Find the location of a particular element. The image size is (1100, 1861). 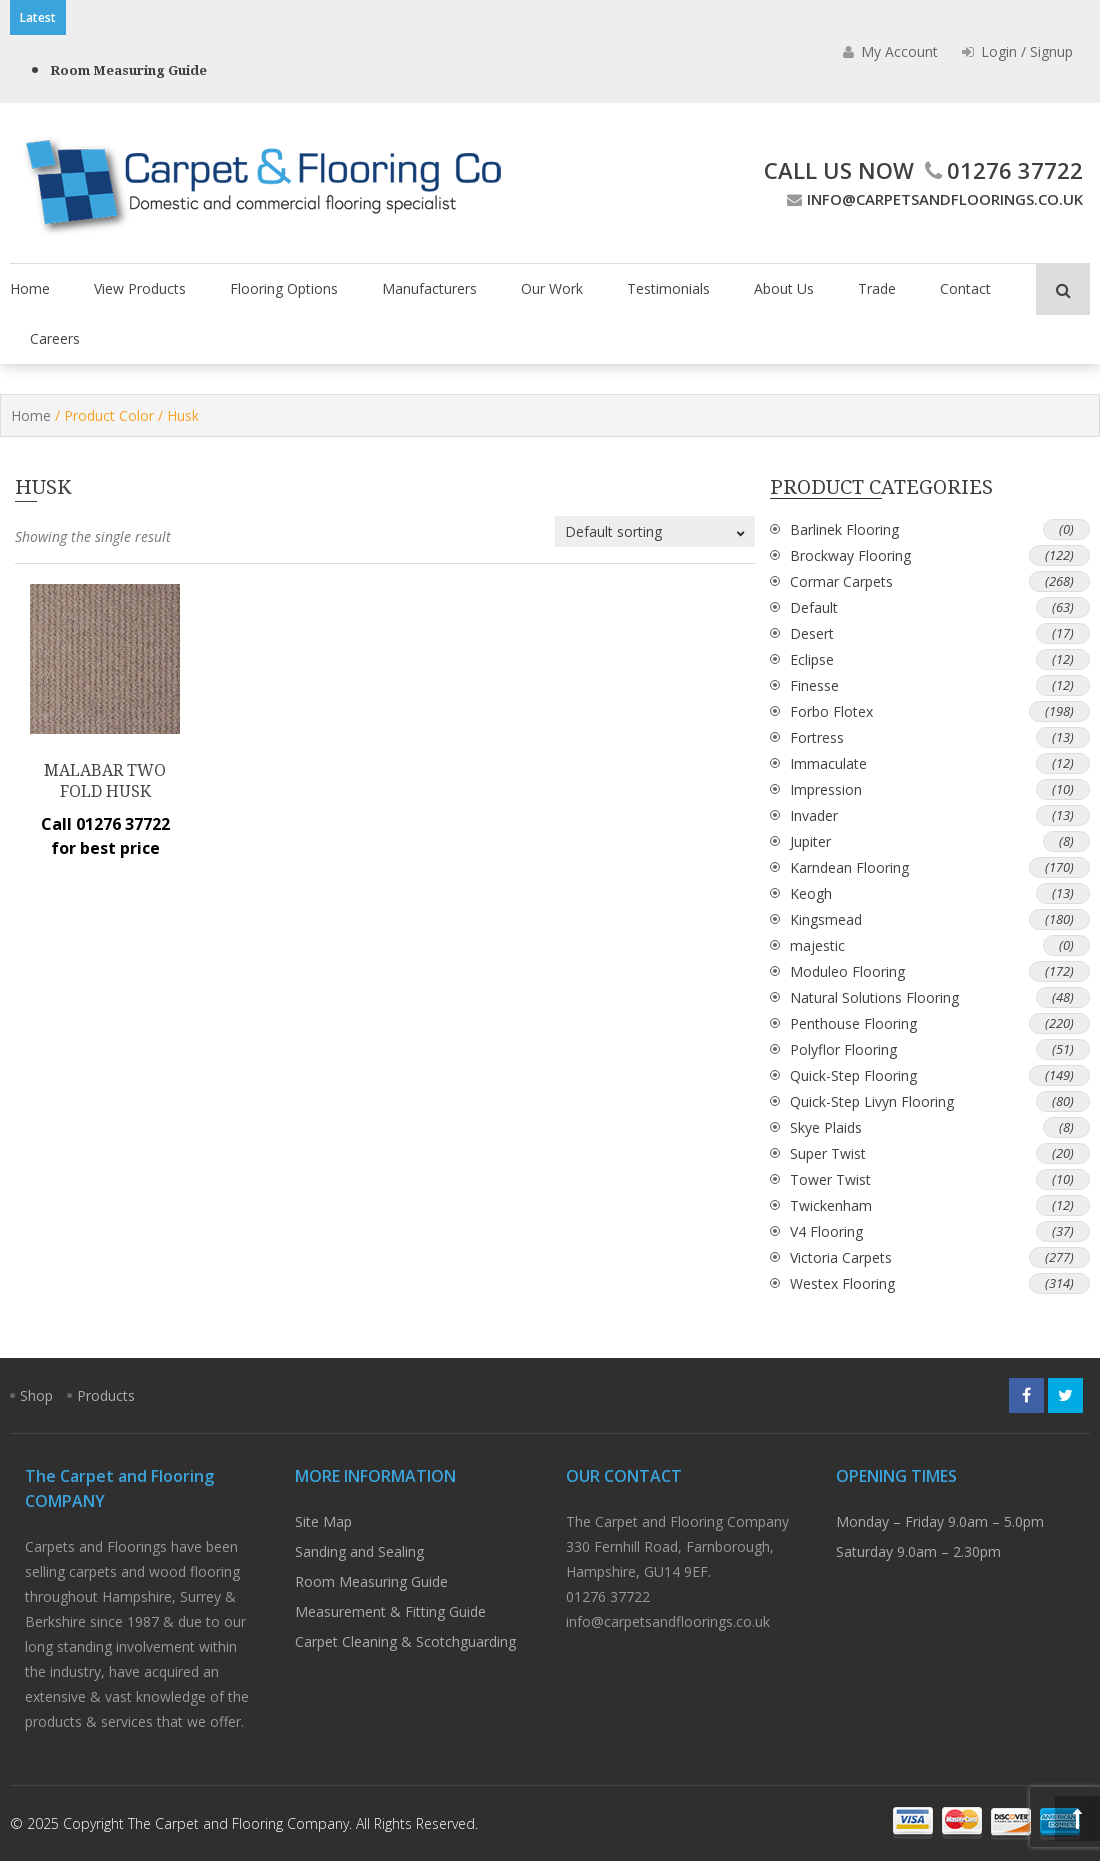

Jupiter is located at coordinates (810, 841).